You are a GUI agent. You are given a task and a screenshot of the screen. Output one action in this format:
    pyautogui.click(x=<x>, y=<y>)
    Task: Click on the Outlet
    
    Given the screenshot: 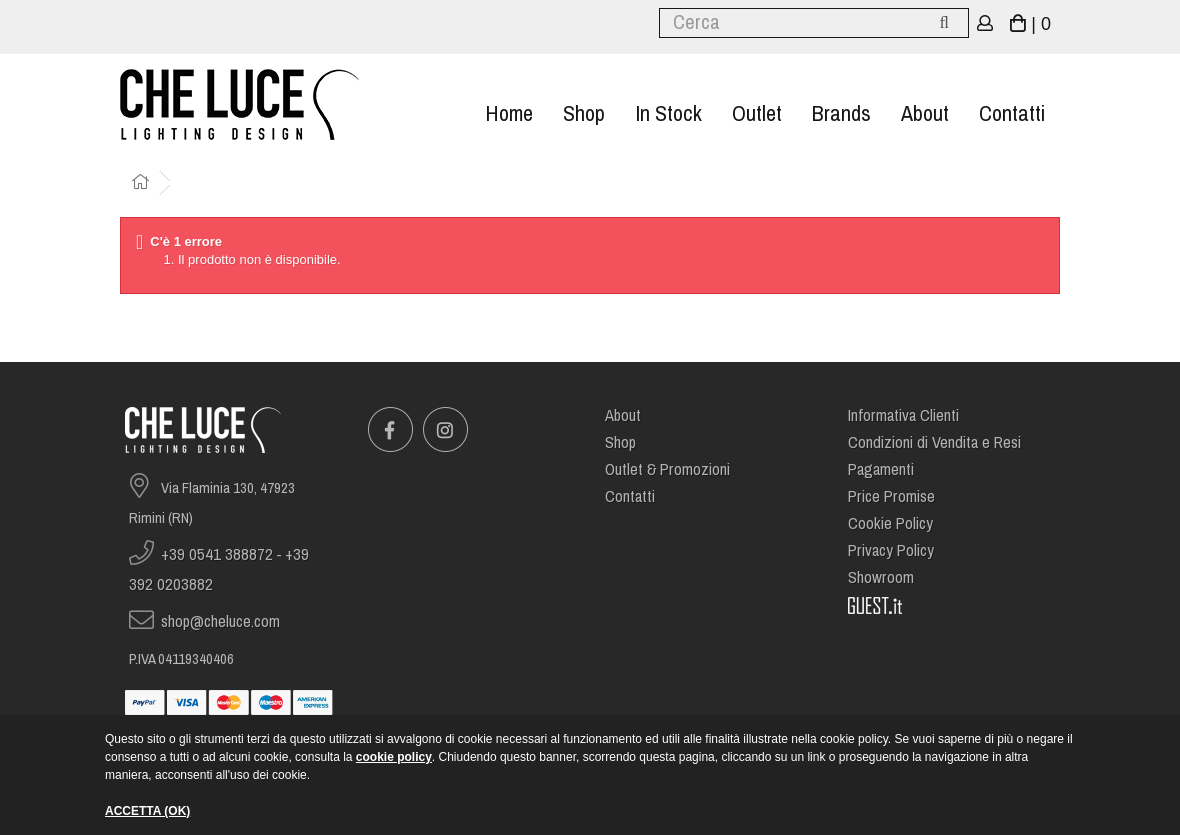 What is the action you would take?
    pyautogui.click(x=757, y=113)
    